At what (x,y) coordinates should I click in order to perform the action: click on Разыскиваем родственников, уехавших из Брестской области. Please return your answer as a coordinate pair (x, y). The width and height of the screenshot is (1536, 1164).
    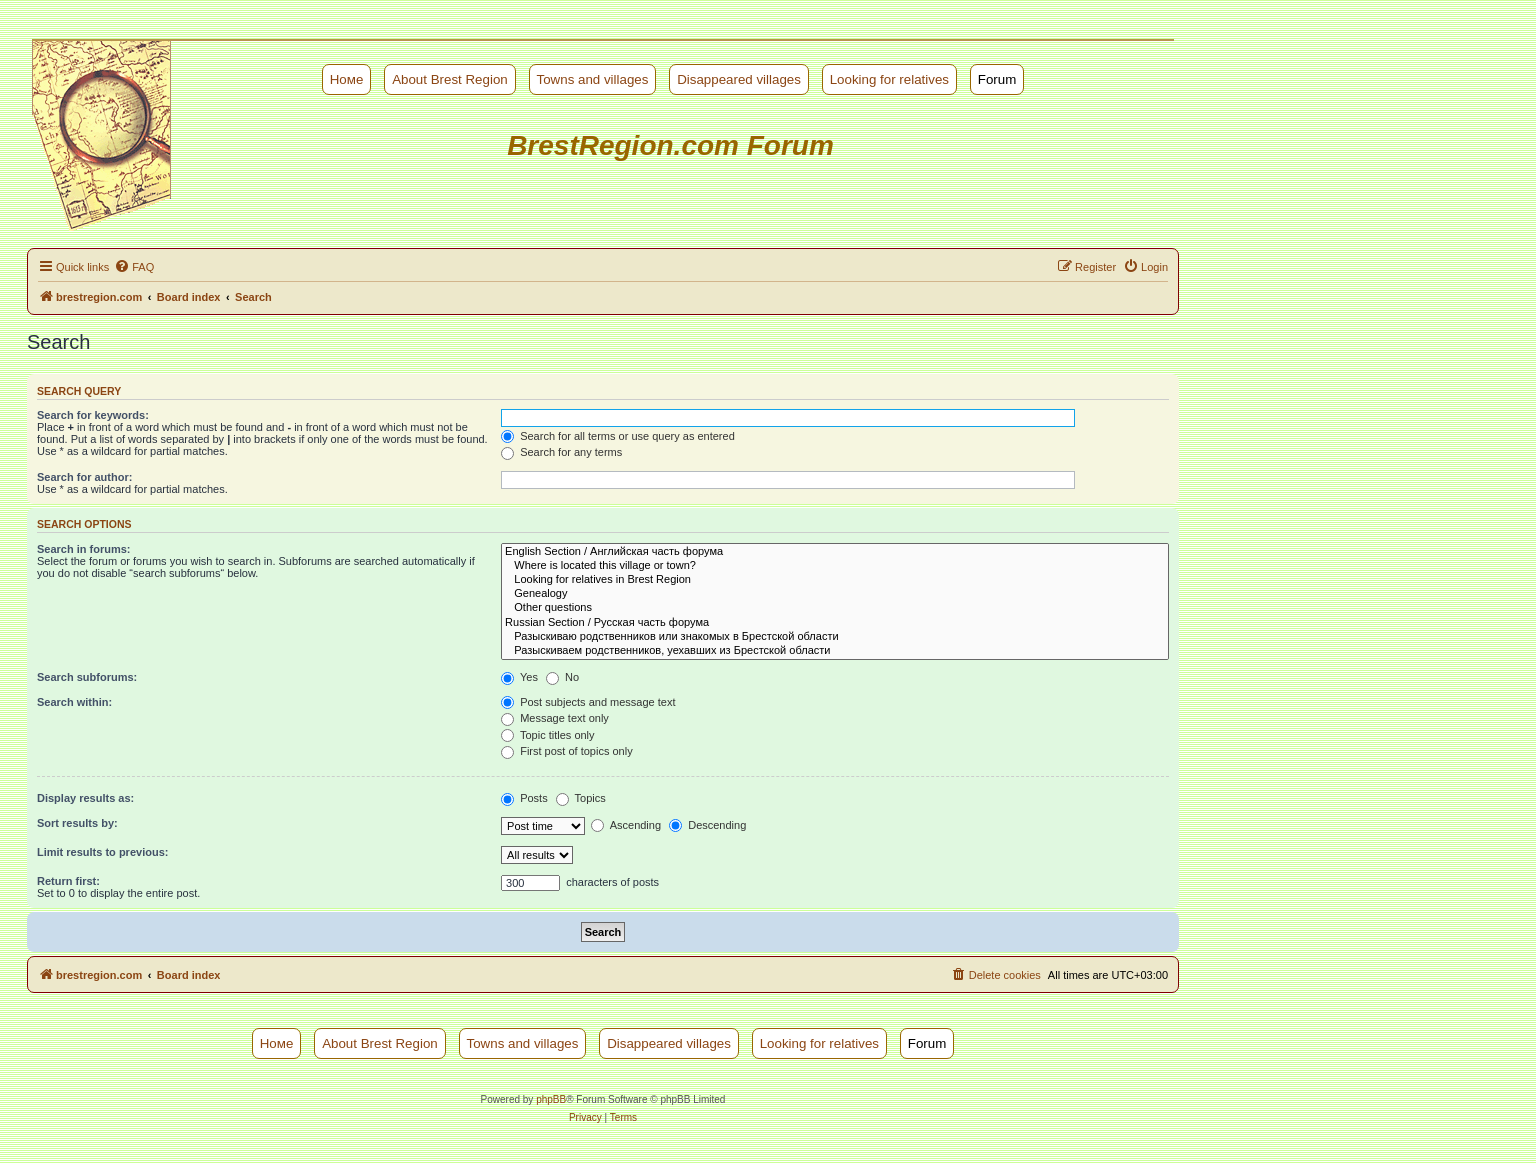
    Looking at the image, I should click on (835, 651).